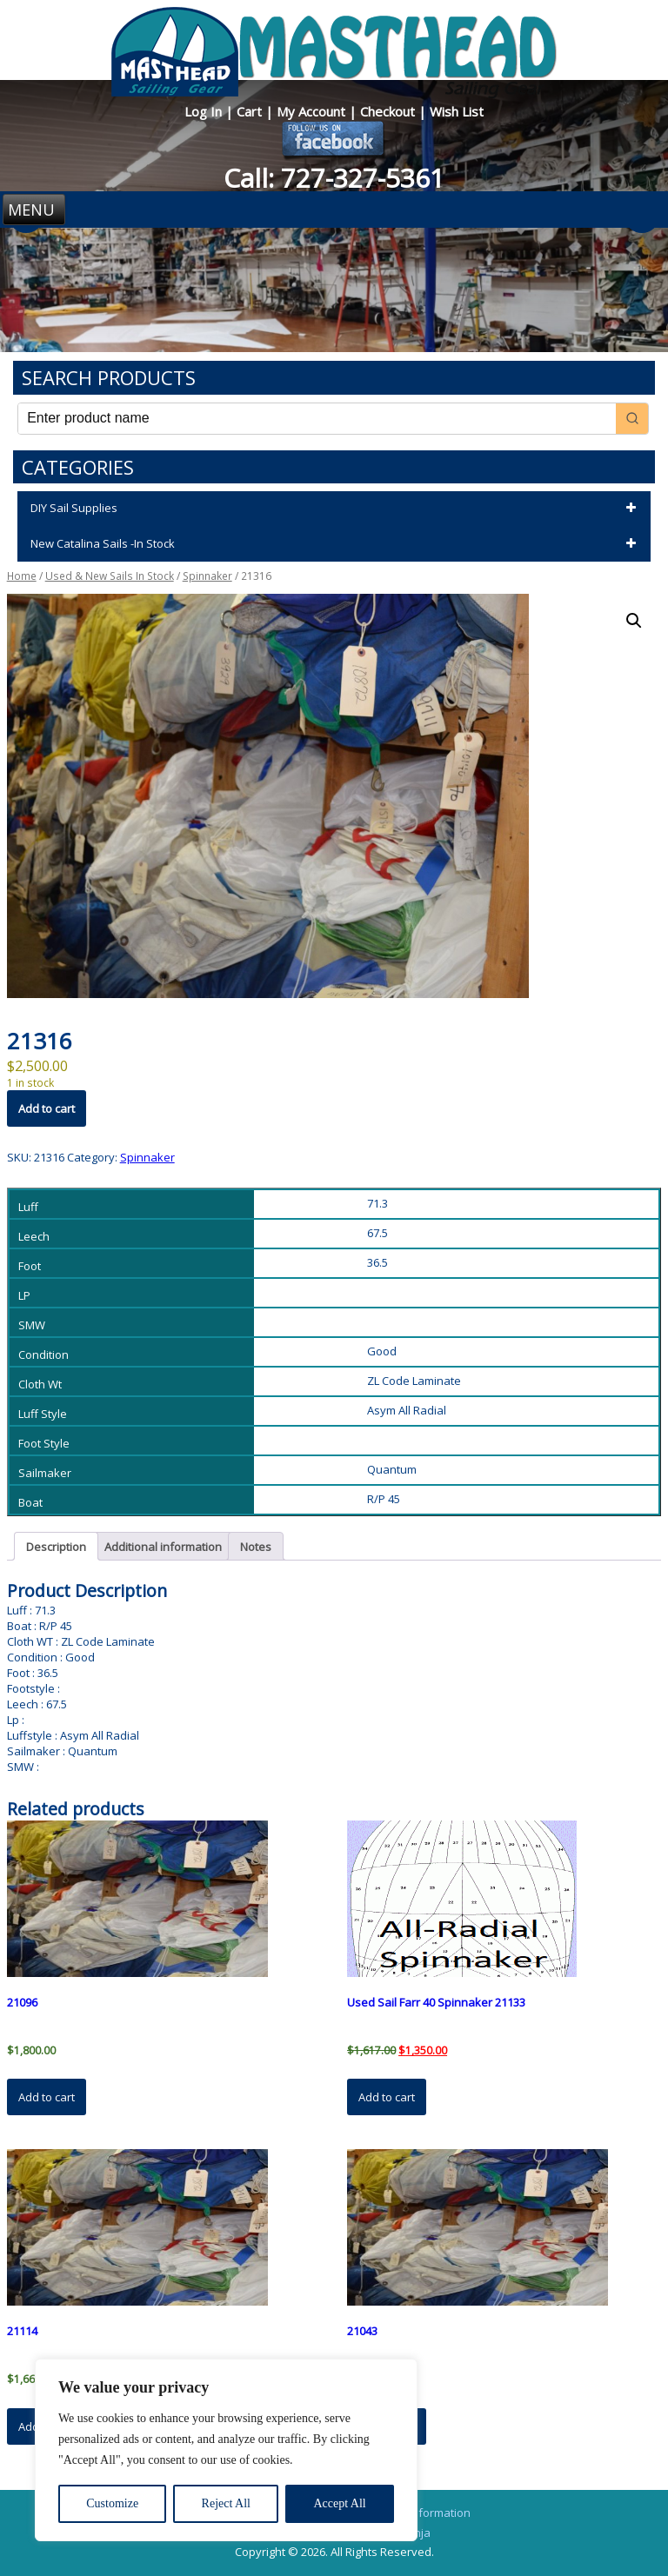 The height and width of the screenshot is (2576, 668). What do you see at coordinates (112, 2503) in the screenshot?
I see `Customize` at bounding box center [112, 2503].